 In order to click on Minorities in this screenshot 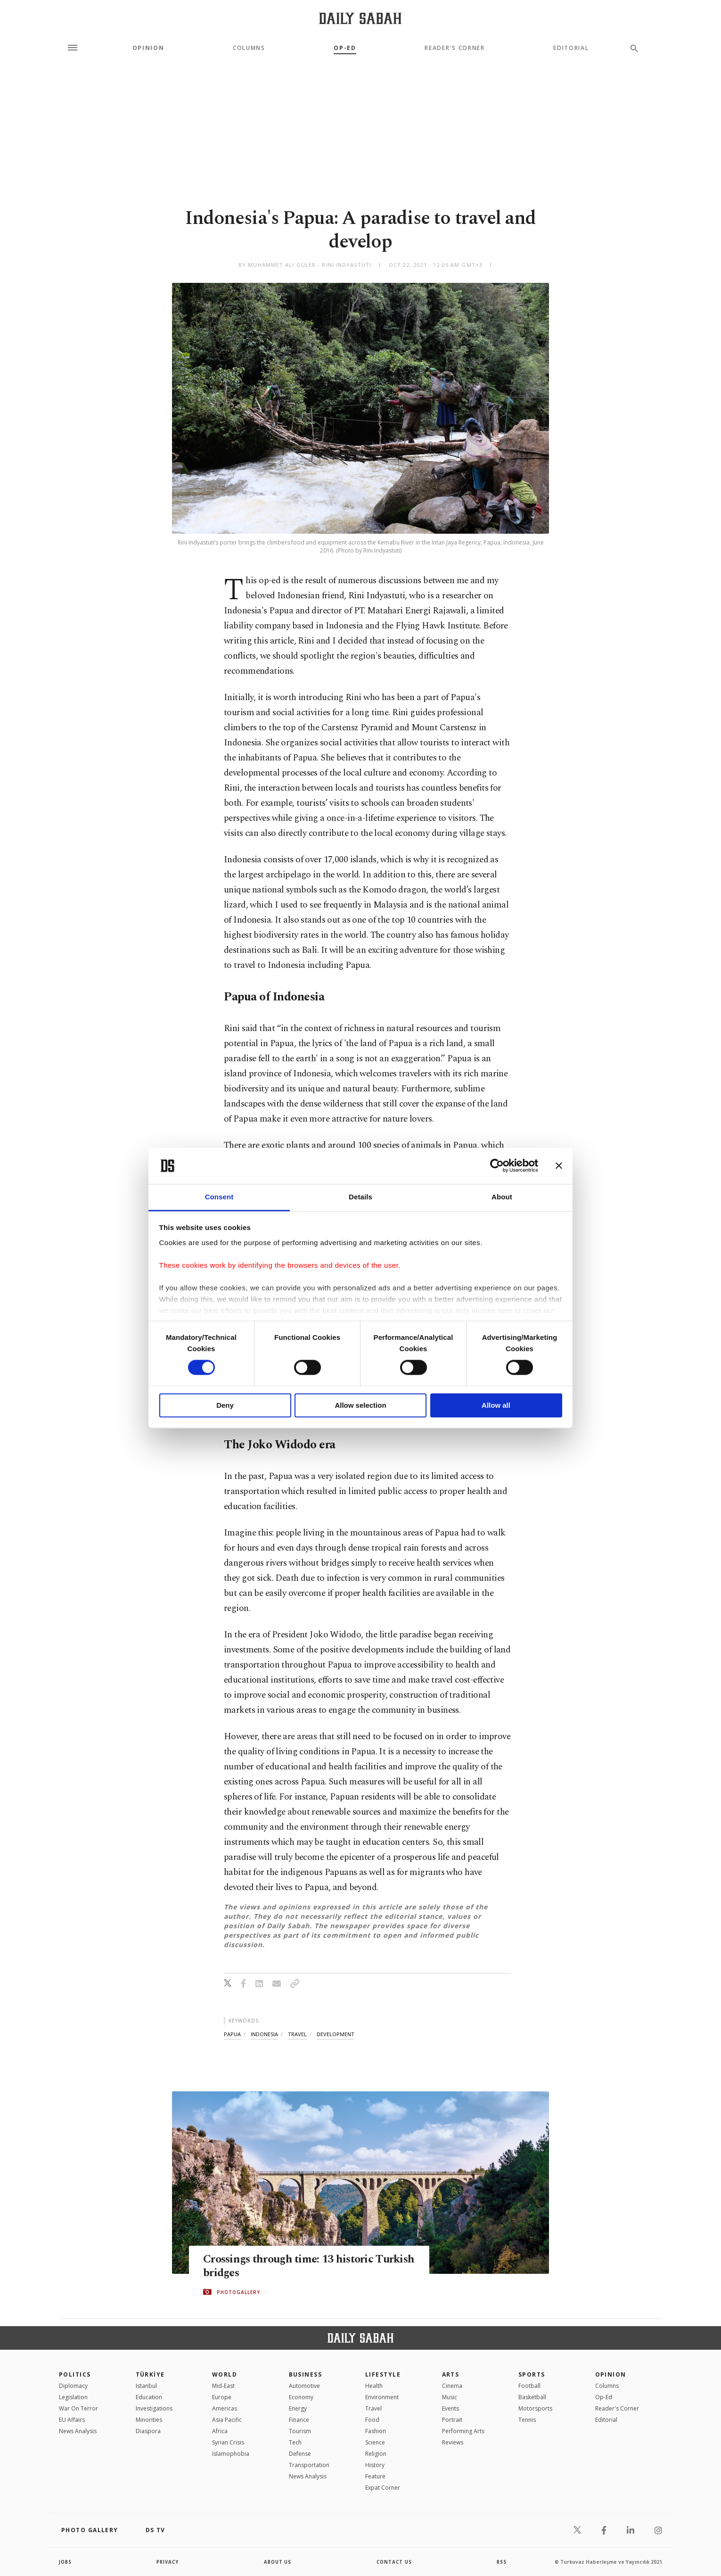, I will do `click(149, 2420)`.